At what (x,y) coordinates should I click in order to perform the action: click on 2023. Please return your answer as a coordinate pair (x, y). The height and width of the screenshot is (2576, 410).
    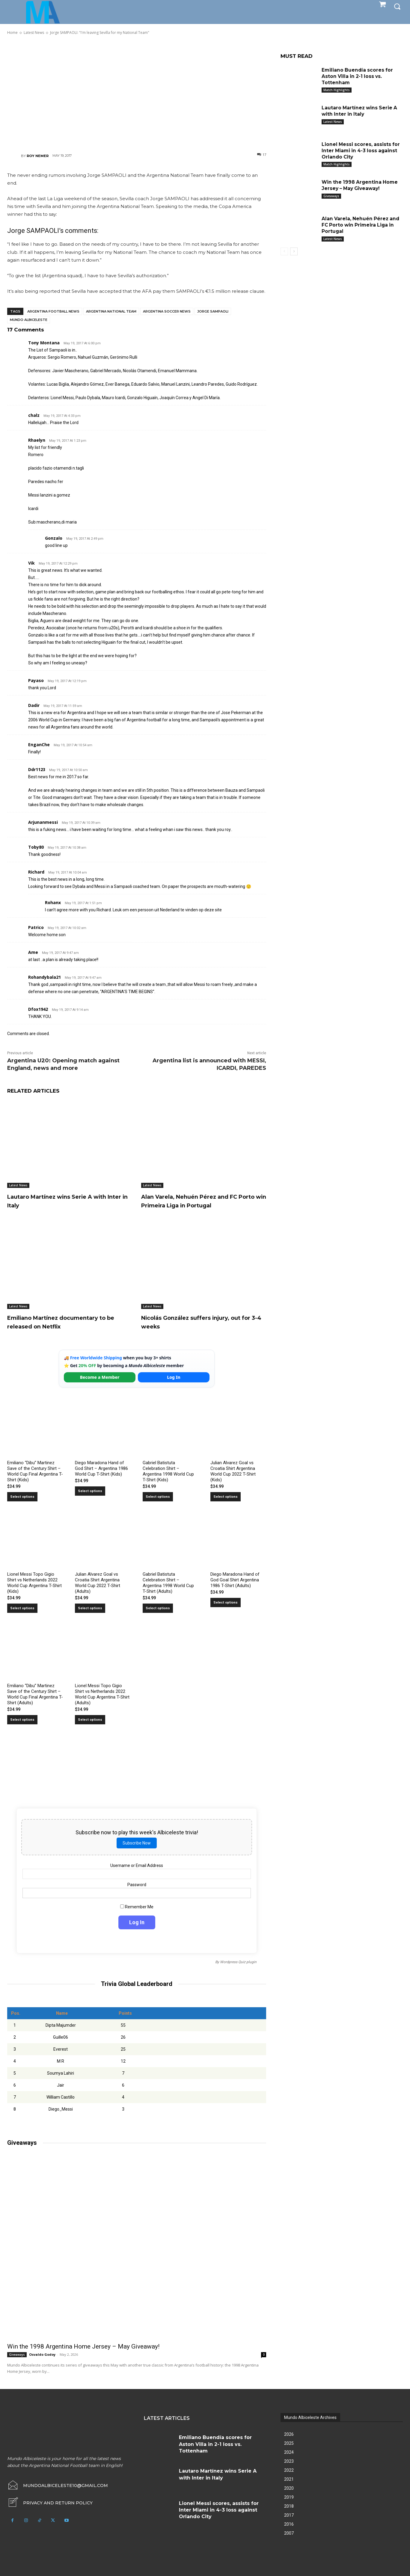
    Looking at the image, I should click on (289, 2461).